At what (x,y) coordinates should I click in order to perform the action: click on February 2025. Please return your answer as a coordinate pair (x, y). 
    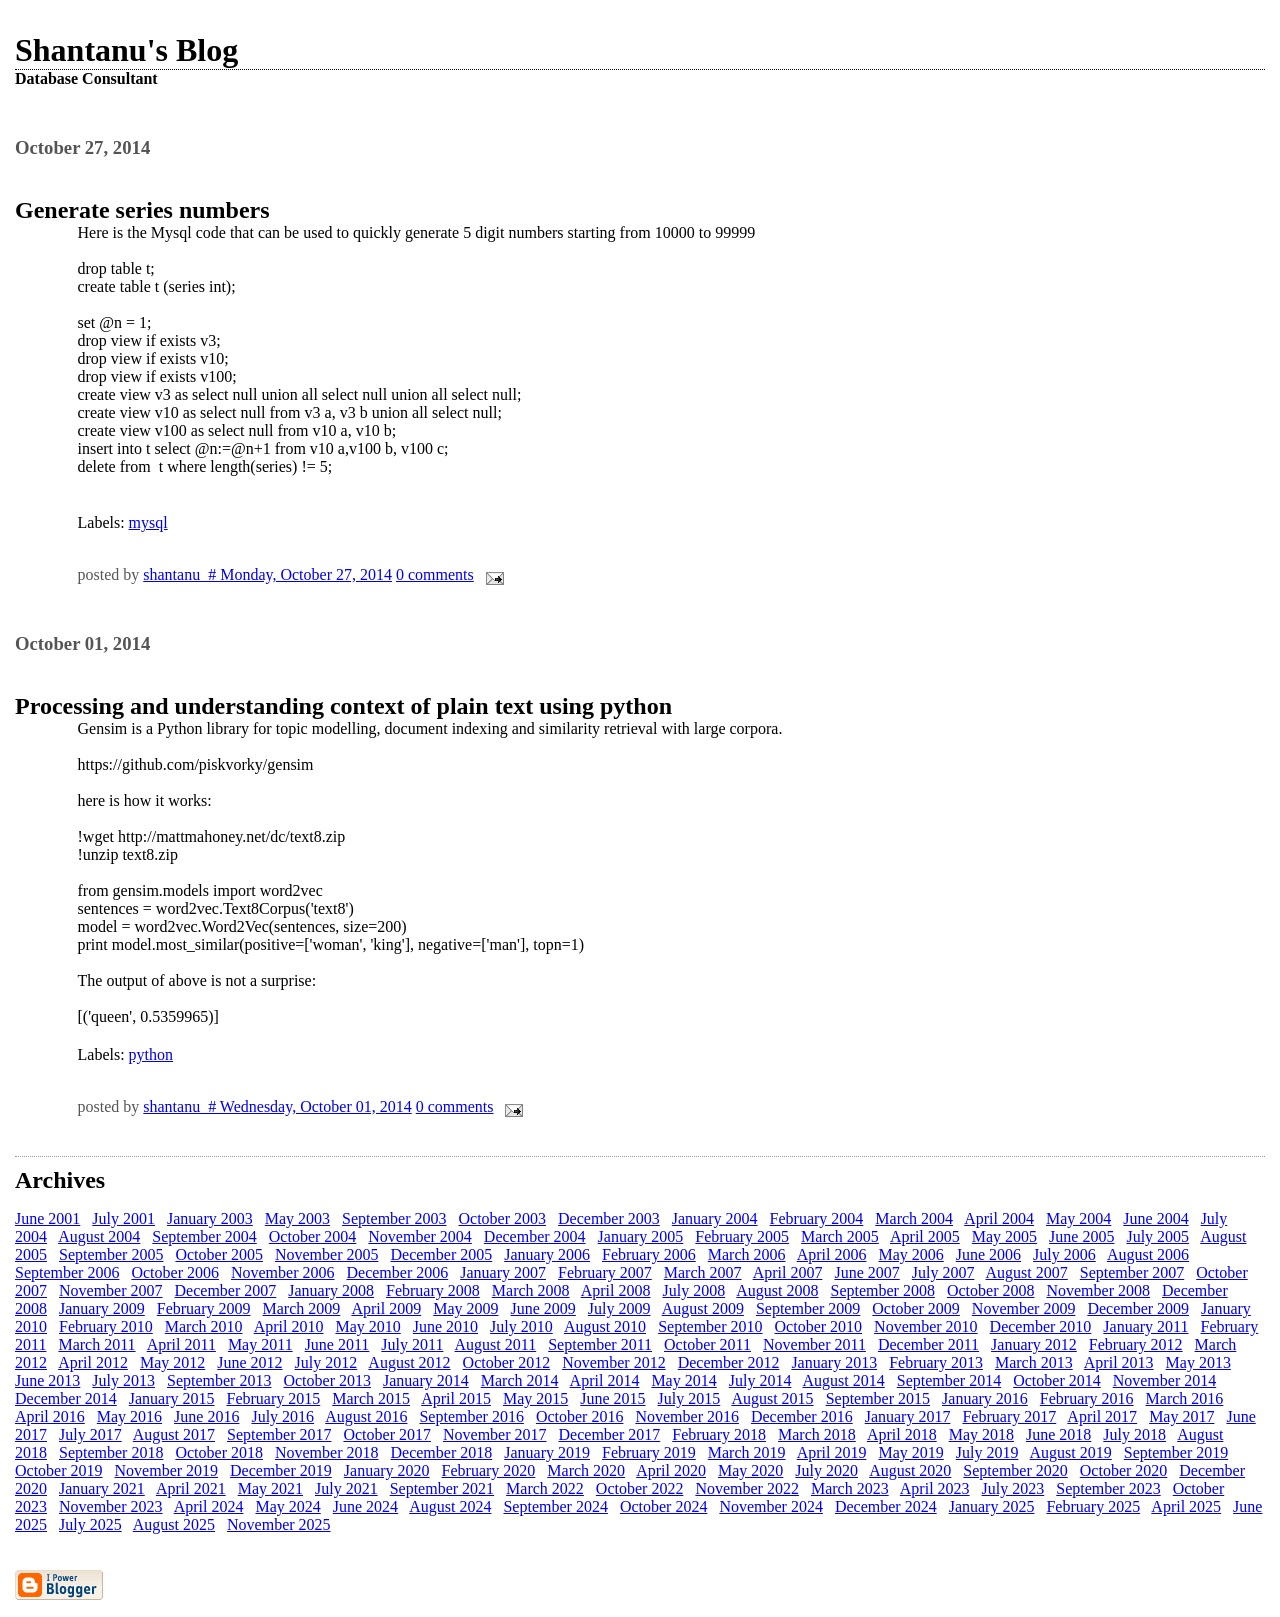
    Looking at the image, I should click on (1093, 1506).